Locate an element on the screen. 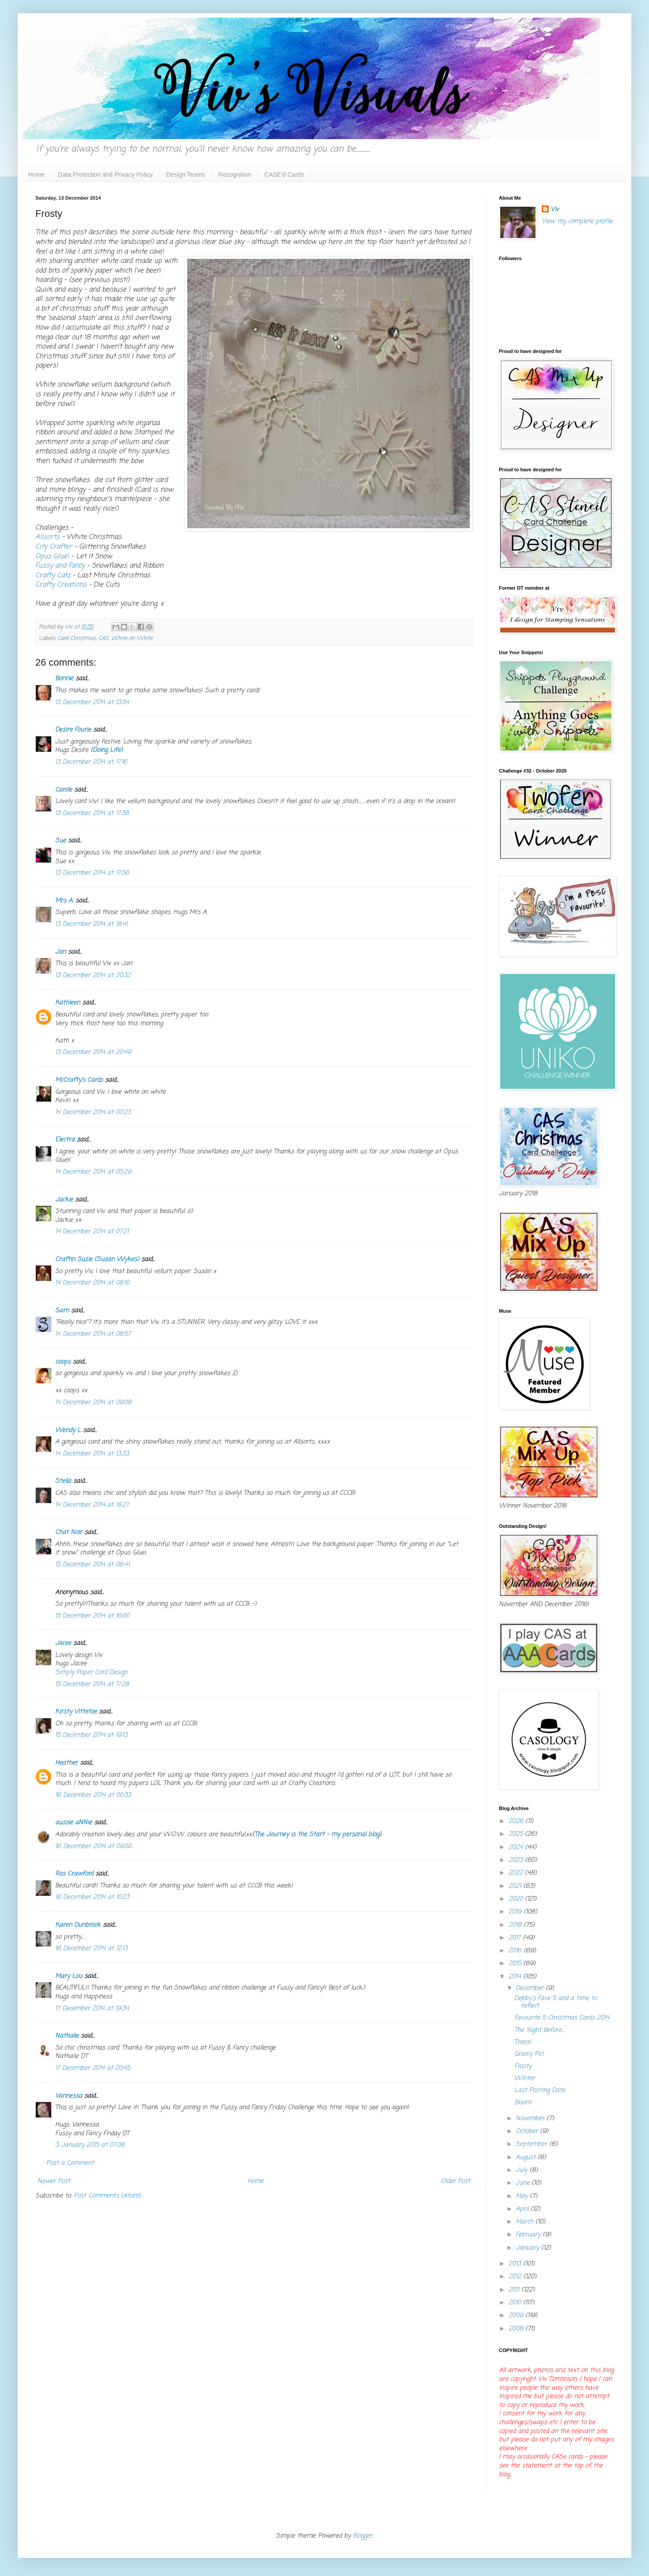 This screenshot has width=649, height=2576. 13 December 2014 at 17:16 is located at coordinates (91, 762).